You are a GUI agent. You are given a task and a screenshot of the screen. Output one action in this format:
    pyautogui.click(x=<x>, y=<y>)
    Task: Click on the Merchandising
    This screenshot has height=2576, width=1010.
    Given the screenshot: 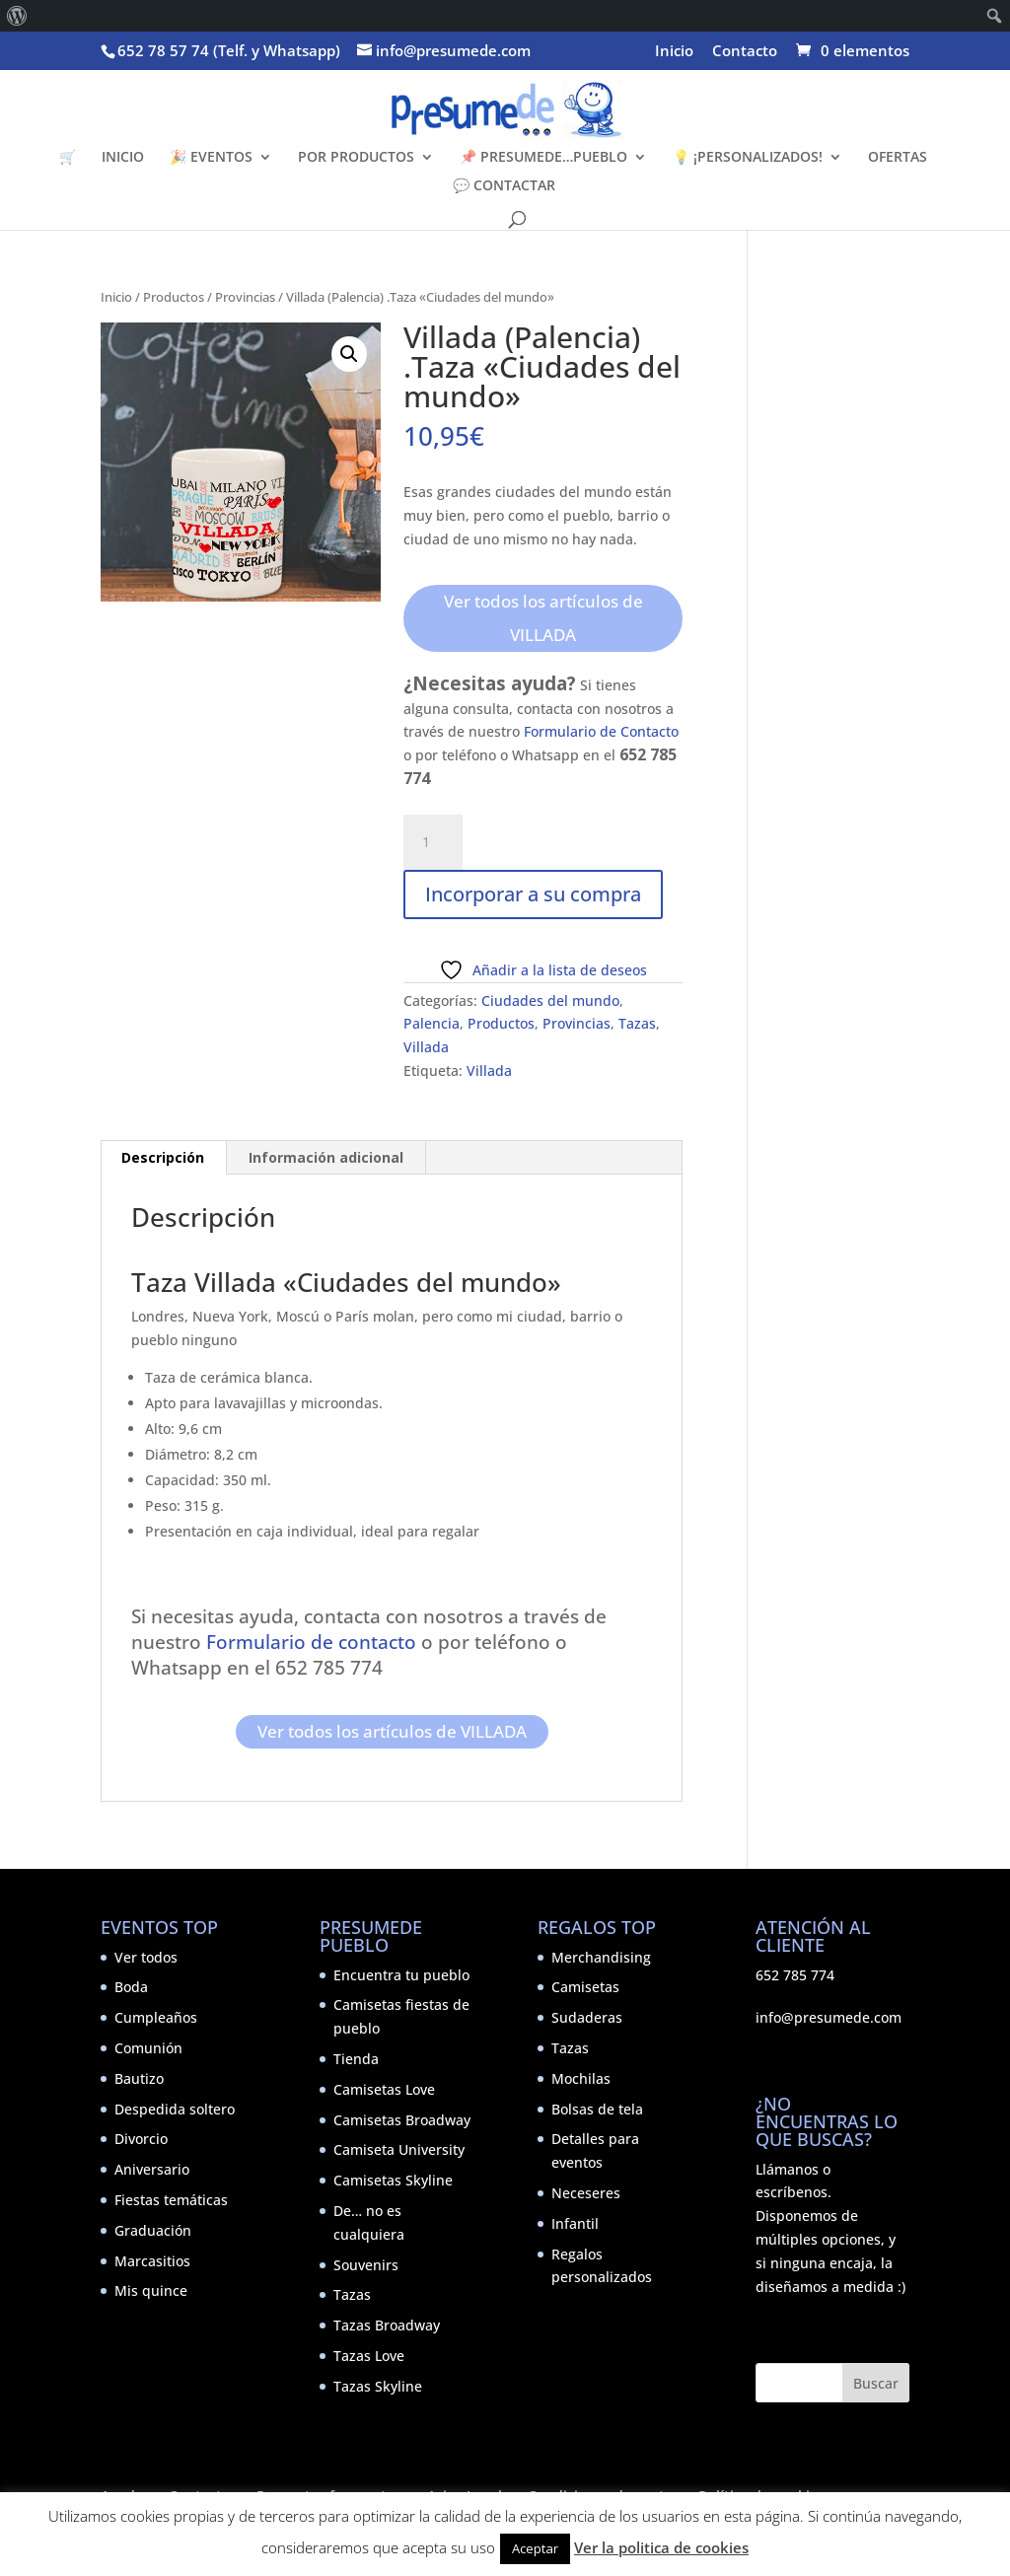 What is the action you would take?
    pyautogui.click(x=601, y=1957)
    